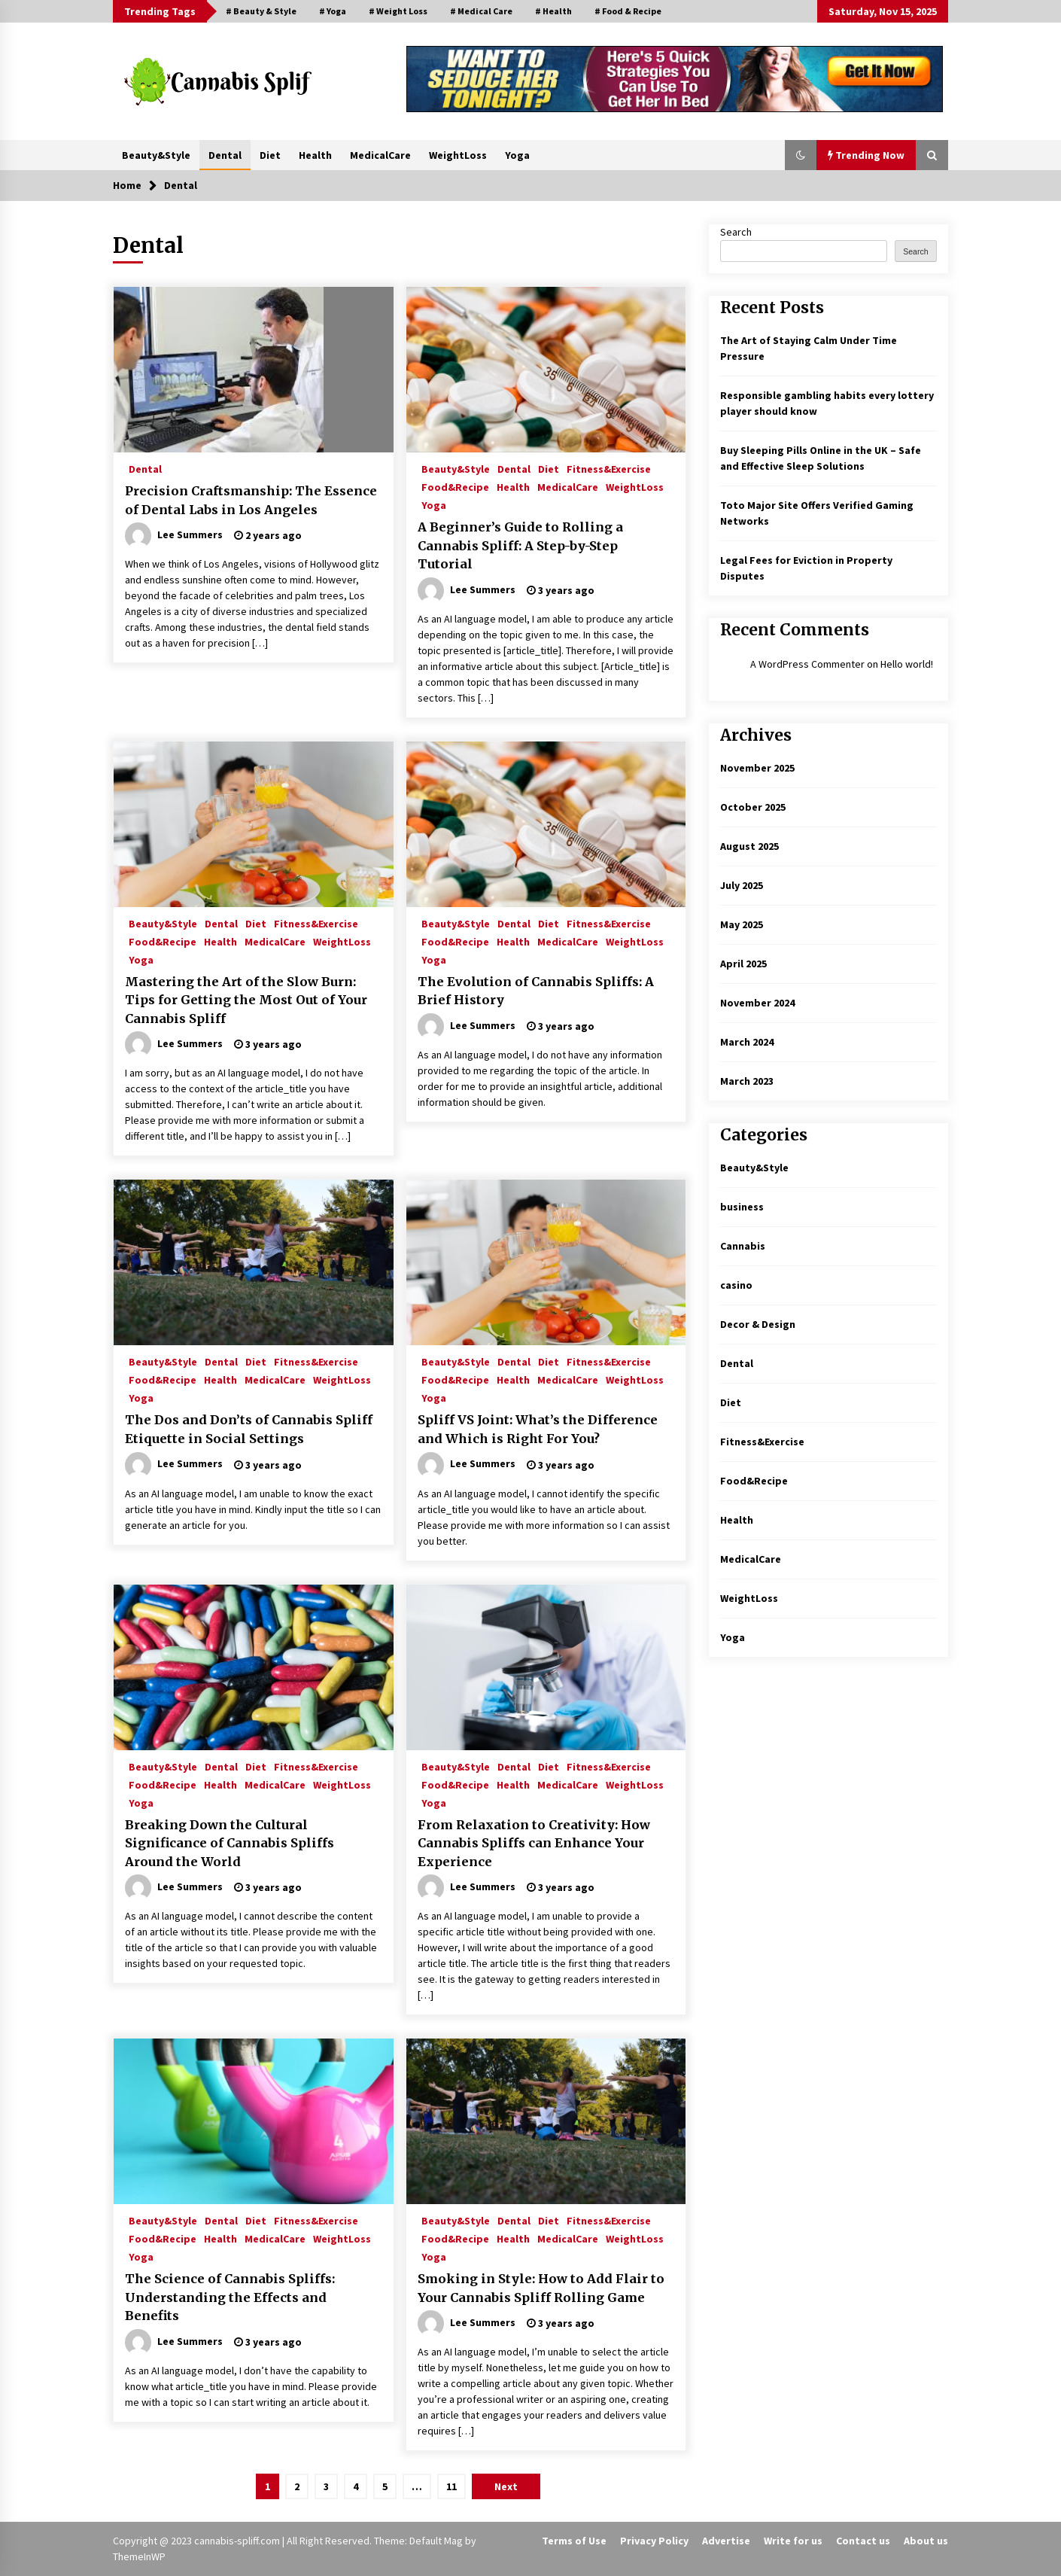 The height and width of the screenshot is (2576, 1061). I want to click on Fitness&Exercise, so click(609, 468).